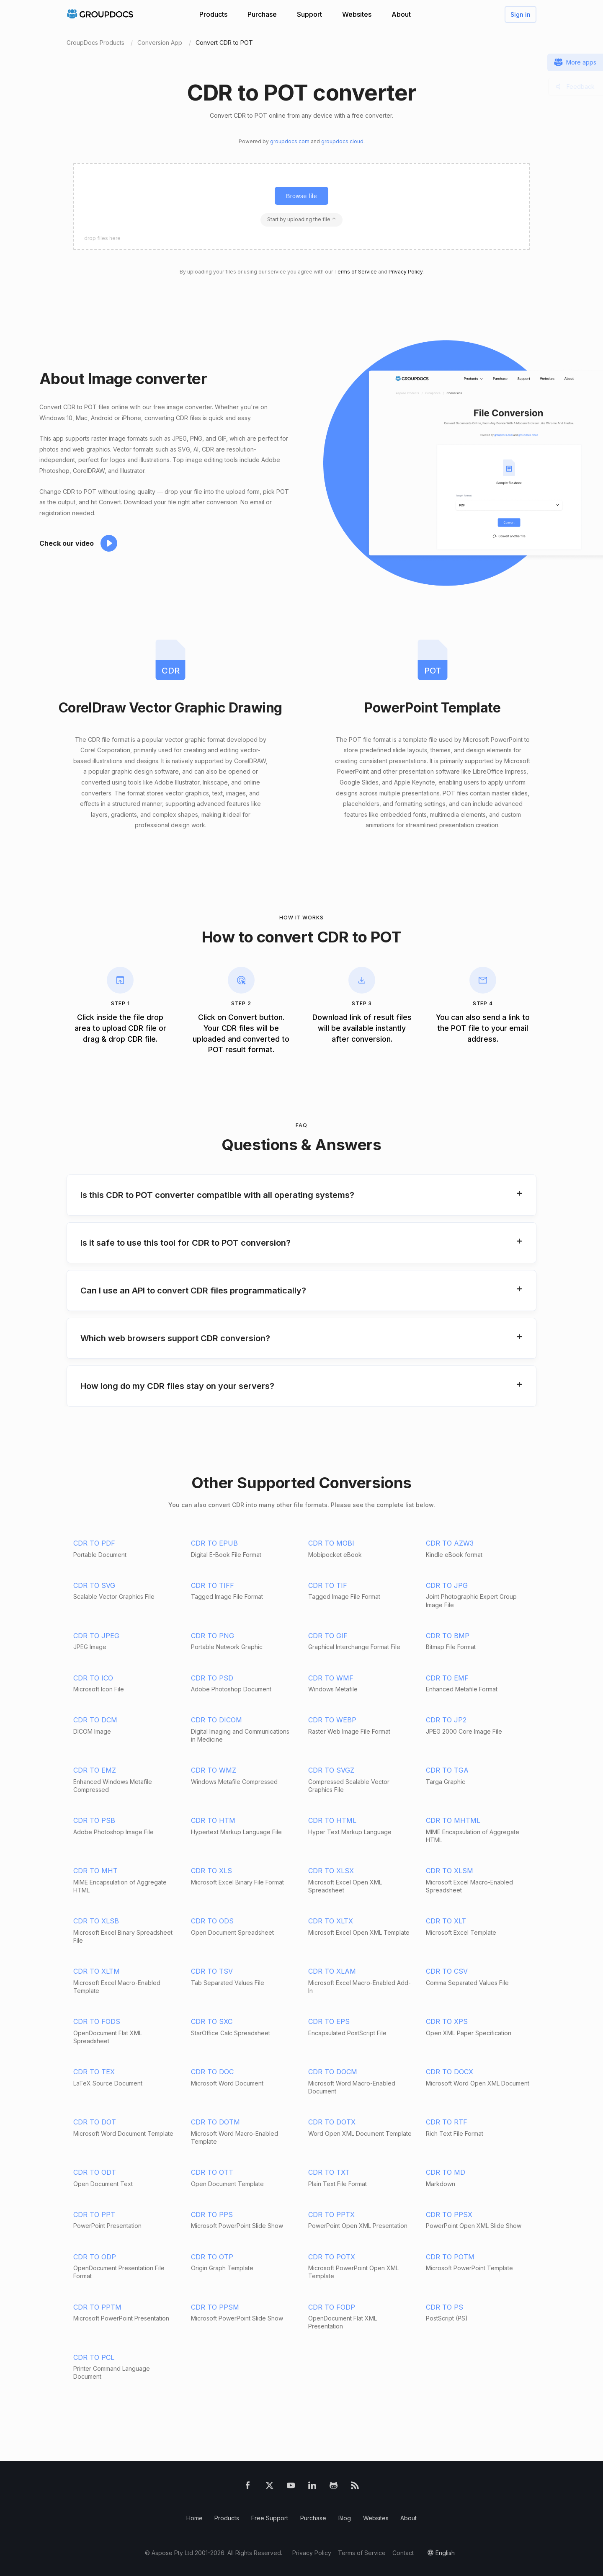  What do you see at coordinates (94, 1820) in the screenshot?
I see `CDR TO PSB` at bounding box center [94, 1820].